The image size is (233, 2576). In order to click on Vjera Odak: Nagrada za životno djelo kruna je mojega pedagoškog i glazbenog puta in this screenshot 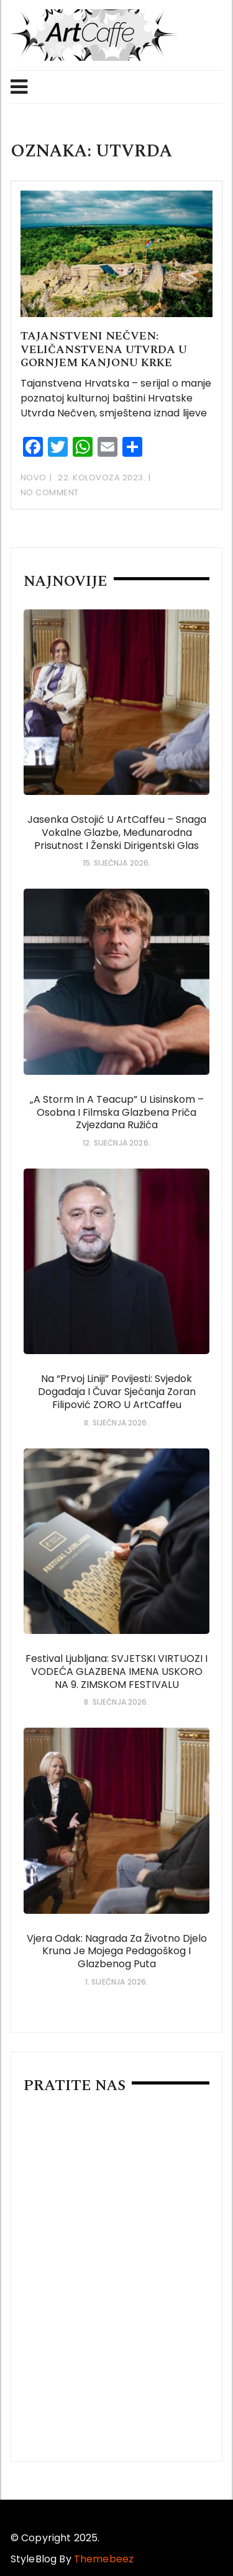, I will do `click(117, 1951)`.